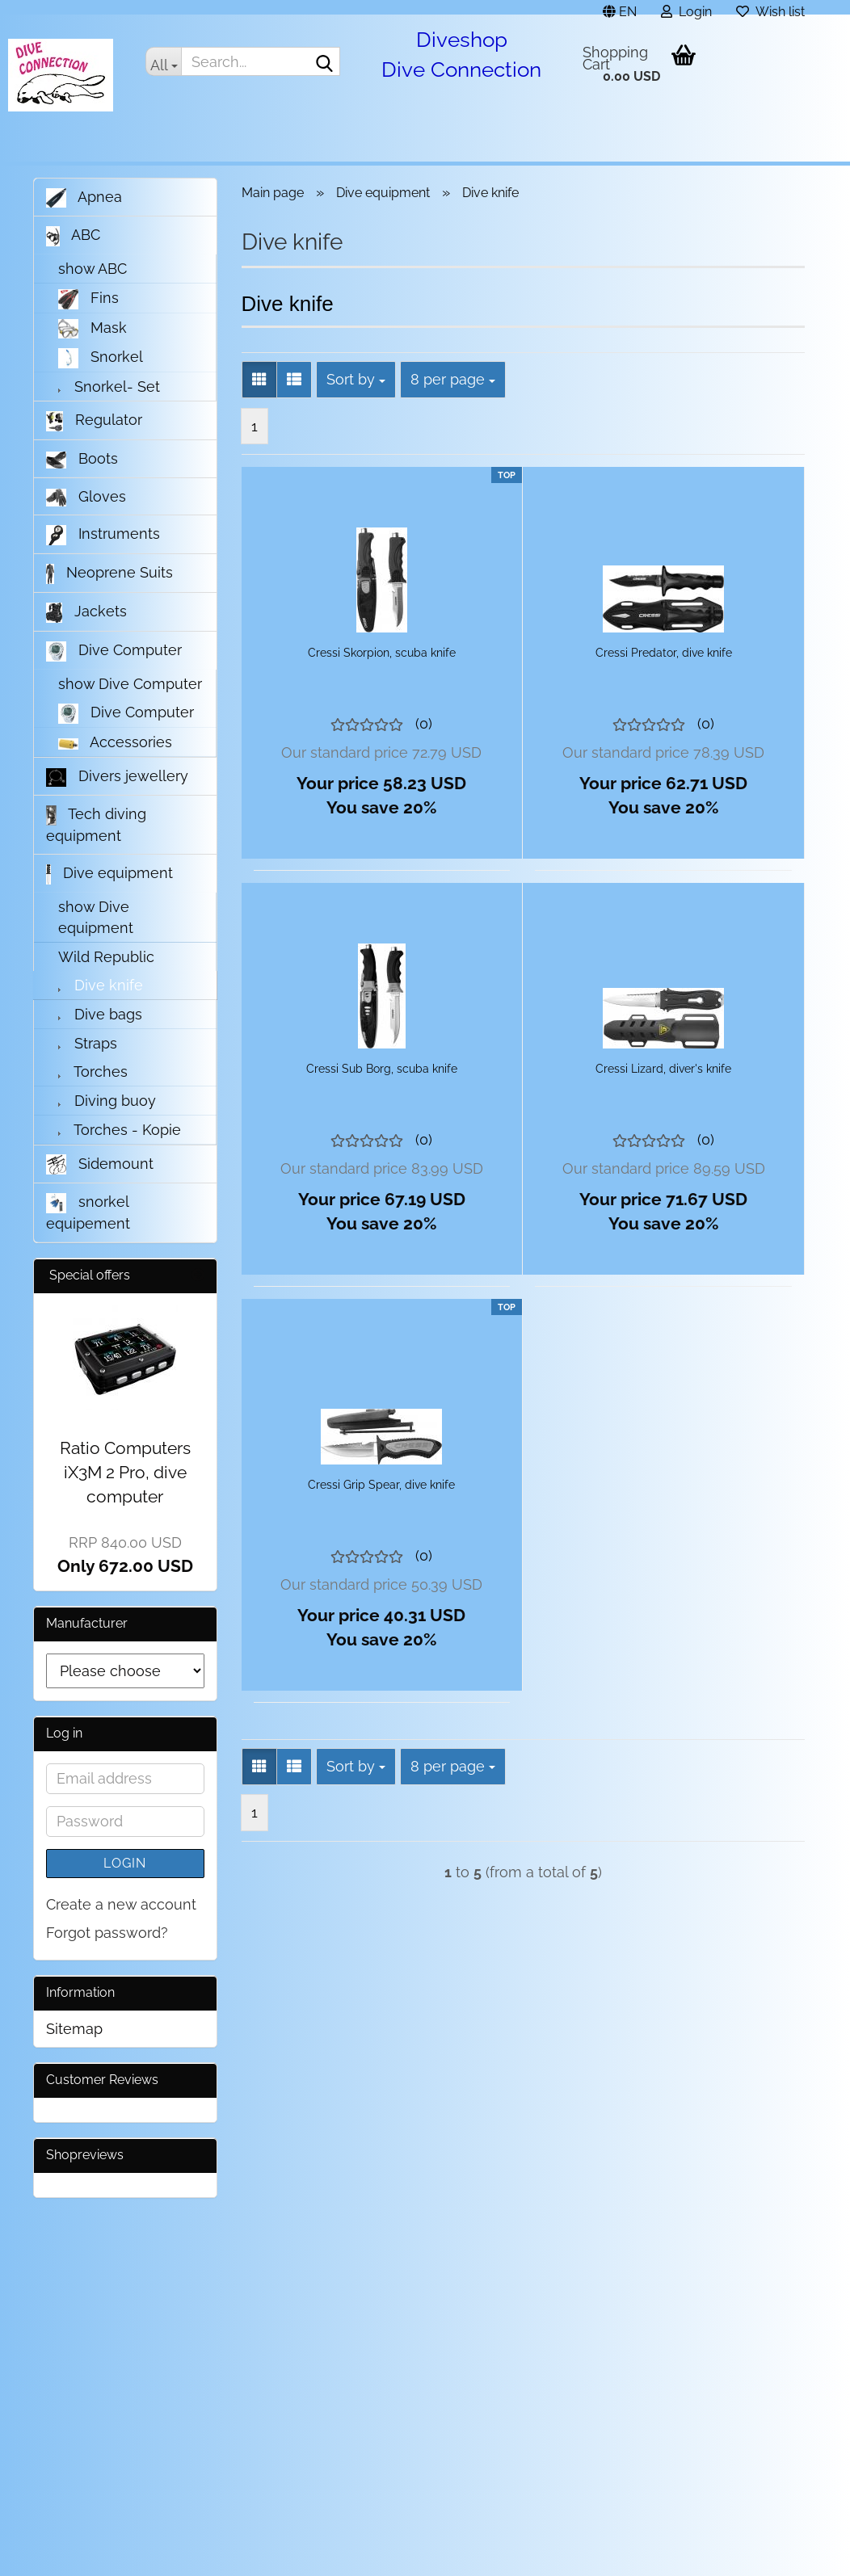 This screenshot has width=850, height=2576. Describe the element at coordinates (109, 574) in the screenshot. I see `Neoprene Suits` at that location.